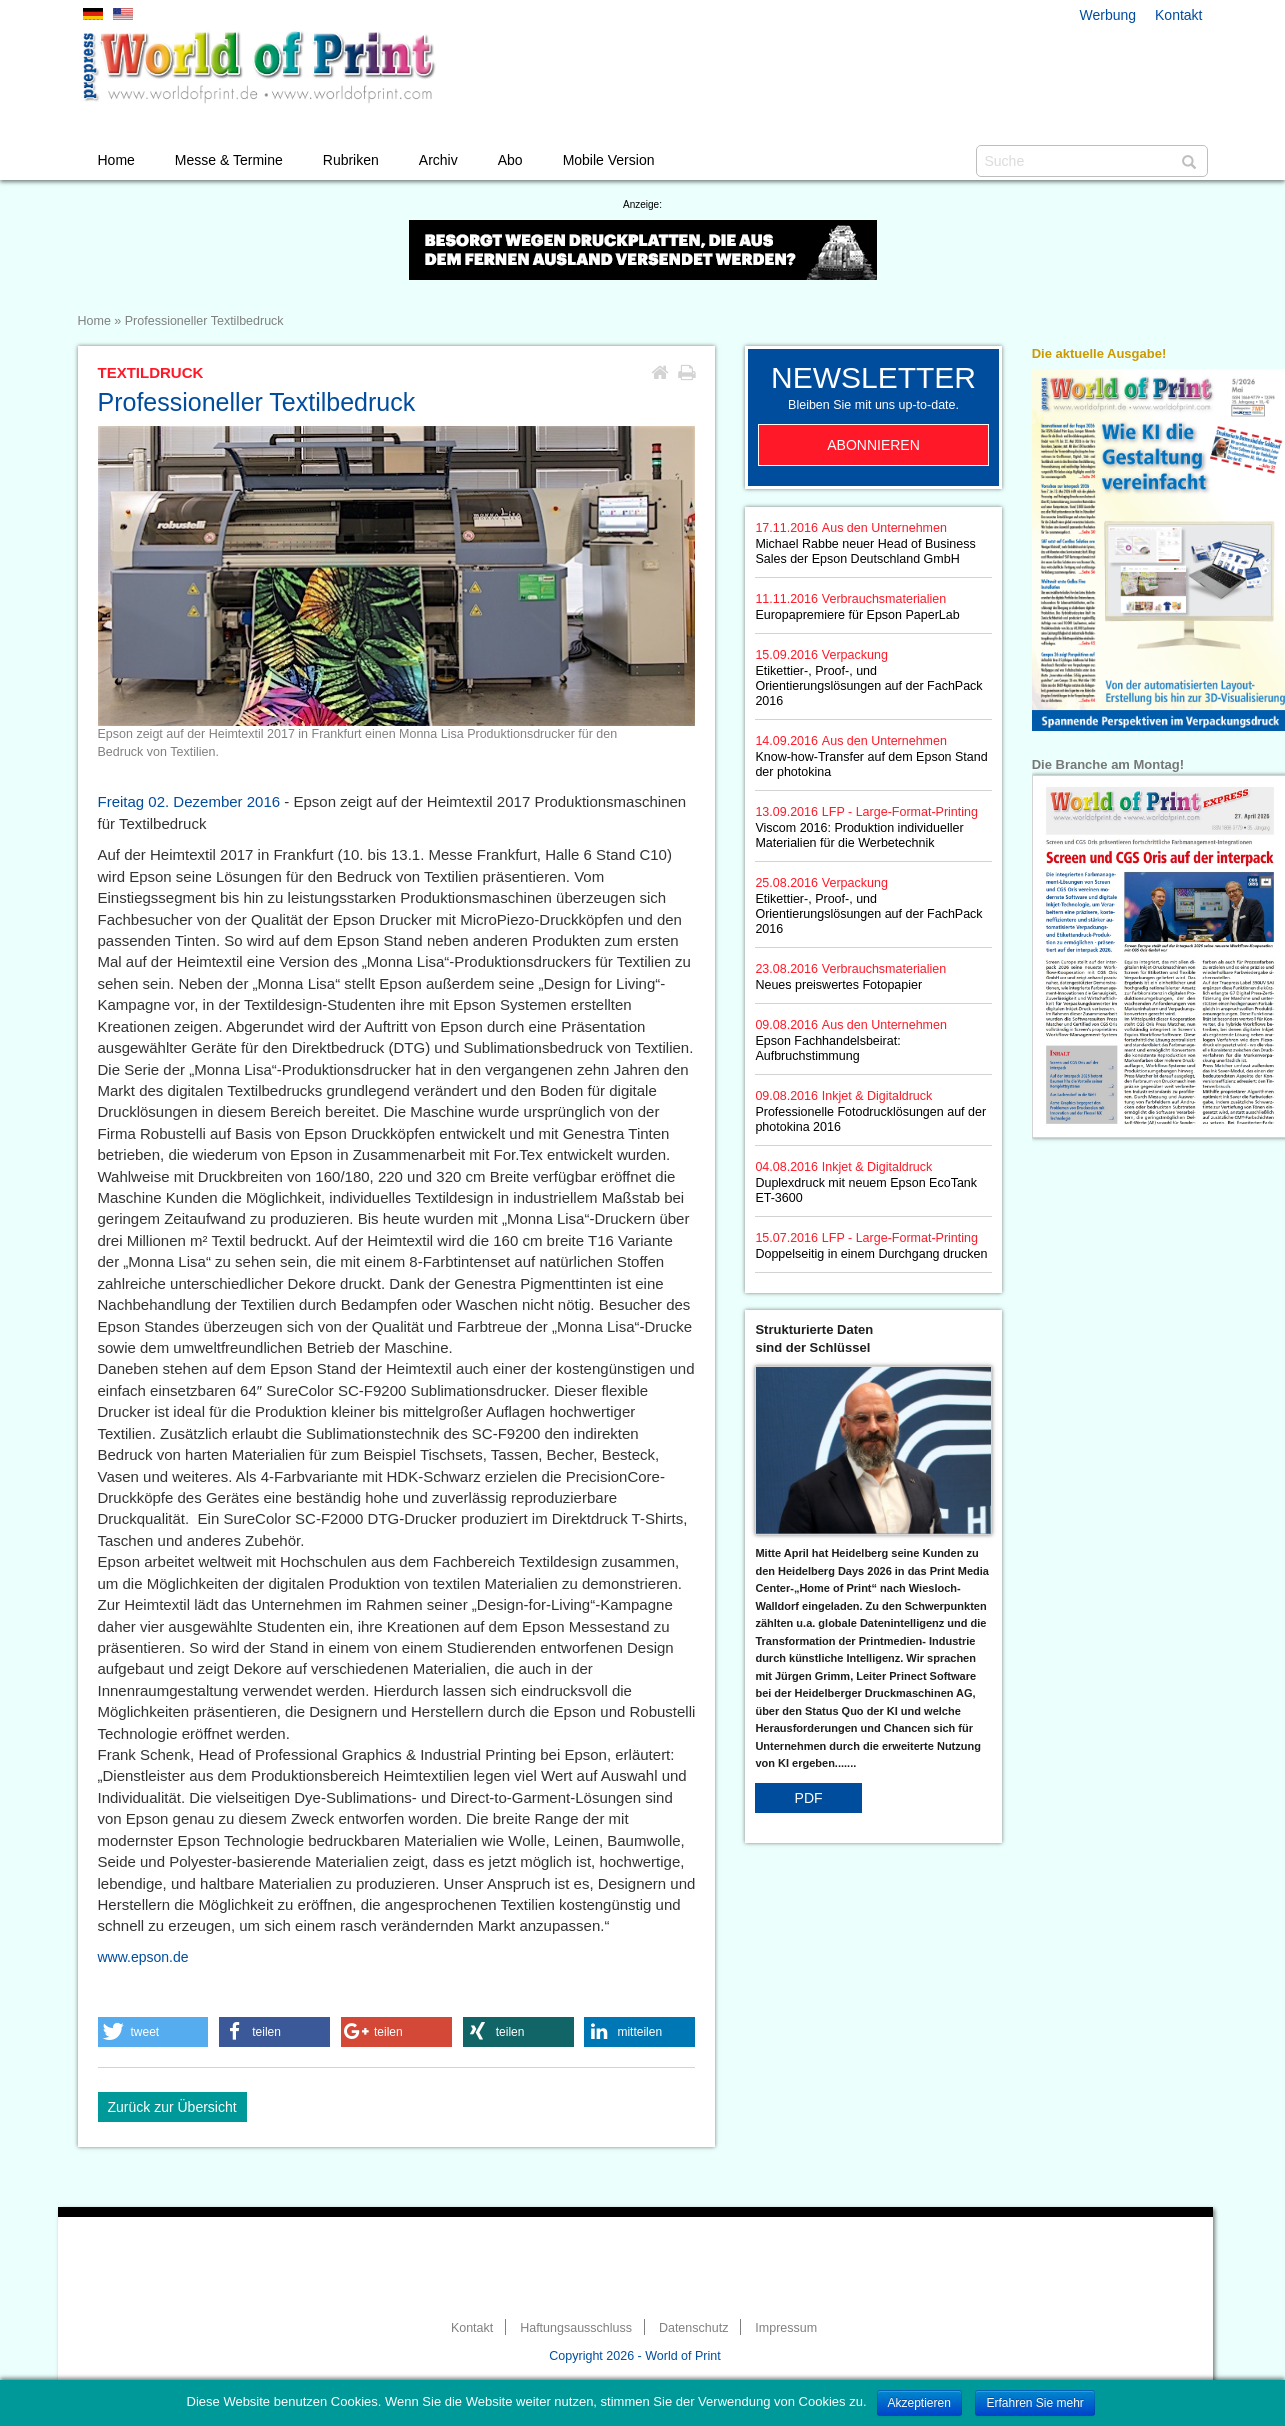 This screenshot has height=2426, width=1285. Describe the element at coordinates (576, 2328) in the screenshot. I see `Haftungsausschluss` at that location.